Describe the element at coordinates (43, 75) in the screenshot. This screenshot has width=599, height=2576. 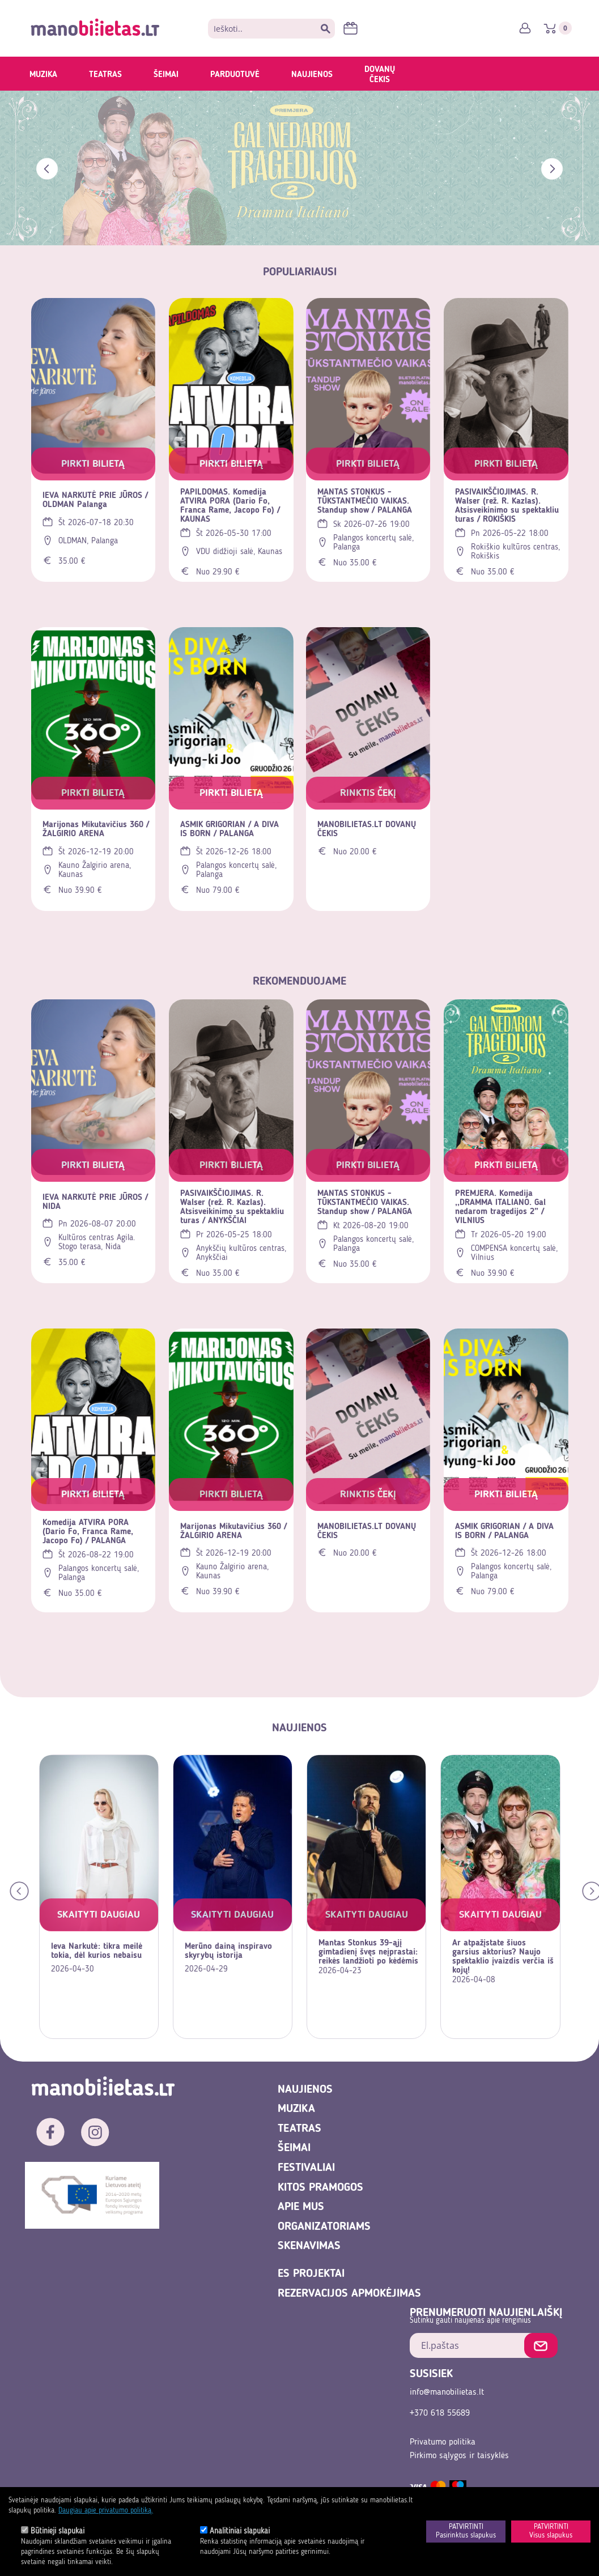
I see `Muzika` at that location.